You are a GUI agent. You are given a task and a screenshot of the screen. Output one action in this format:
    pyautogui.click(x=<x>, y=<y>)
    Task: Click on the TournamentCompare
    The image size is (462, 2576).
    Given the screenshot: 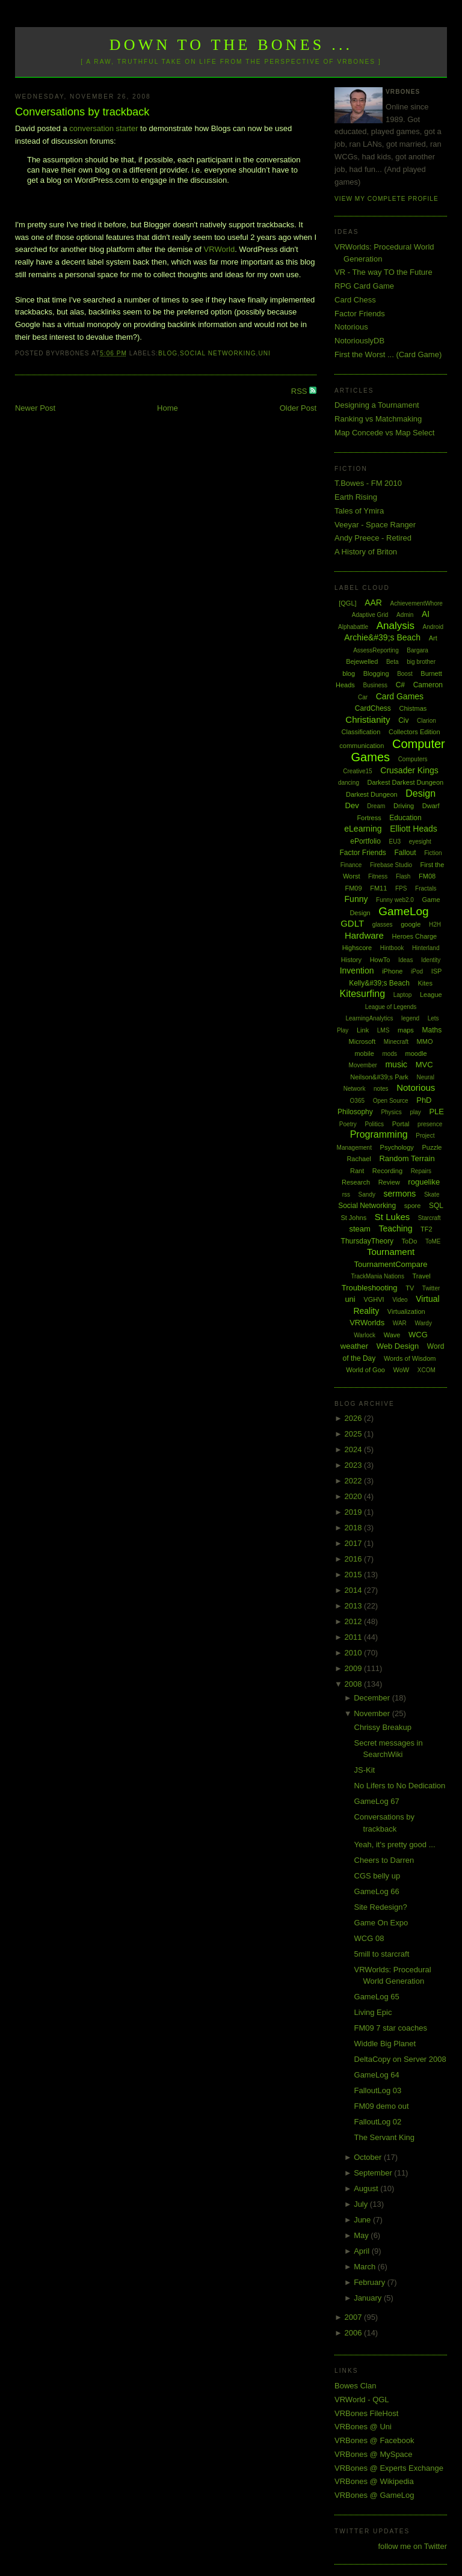 What is the action you would take?
    pyautogui.click(x=390, y=1264)
    